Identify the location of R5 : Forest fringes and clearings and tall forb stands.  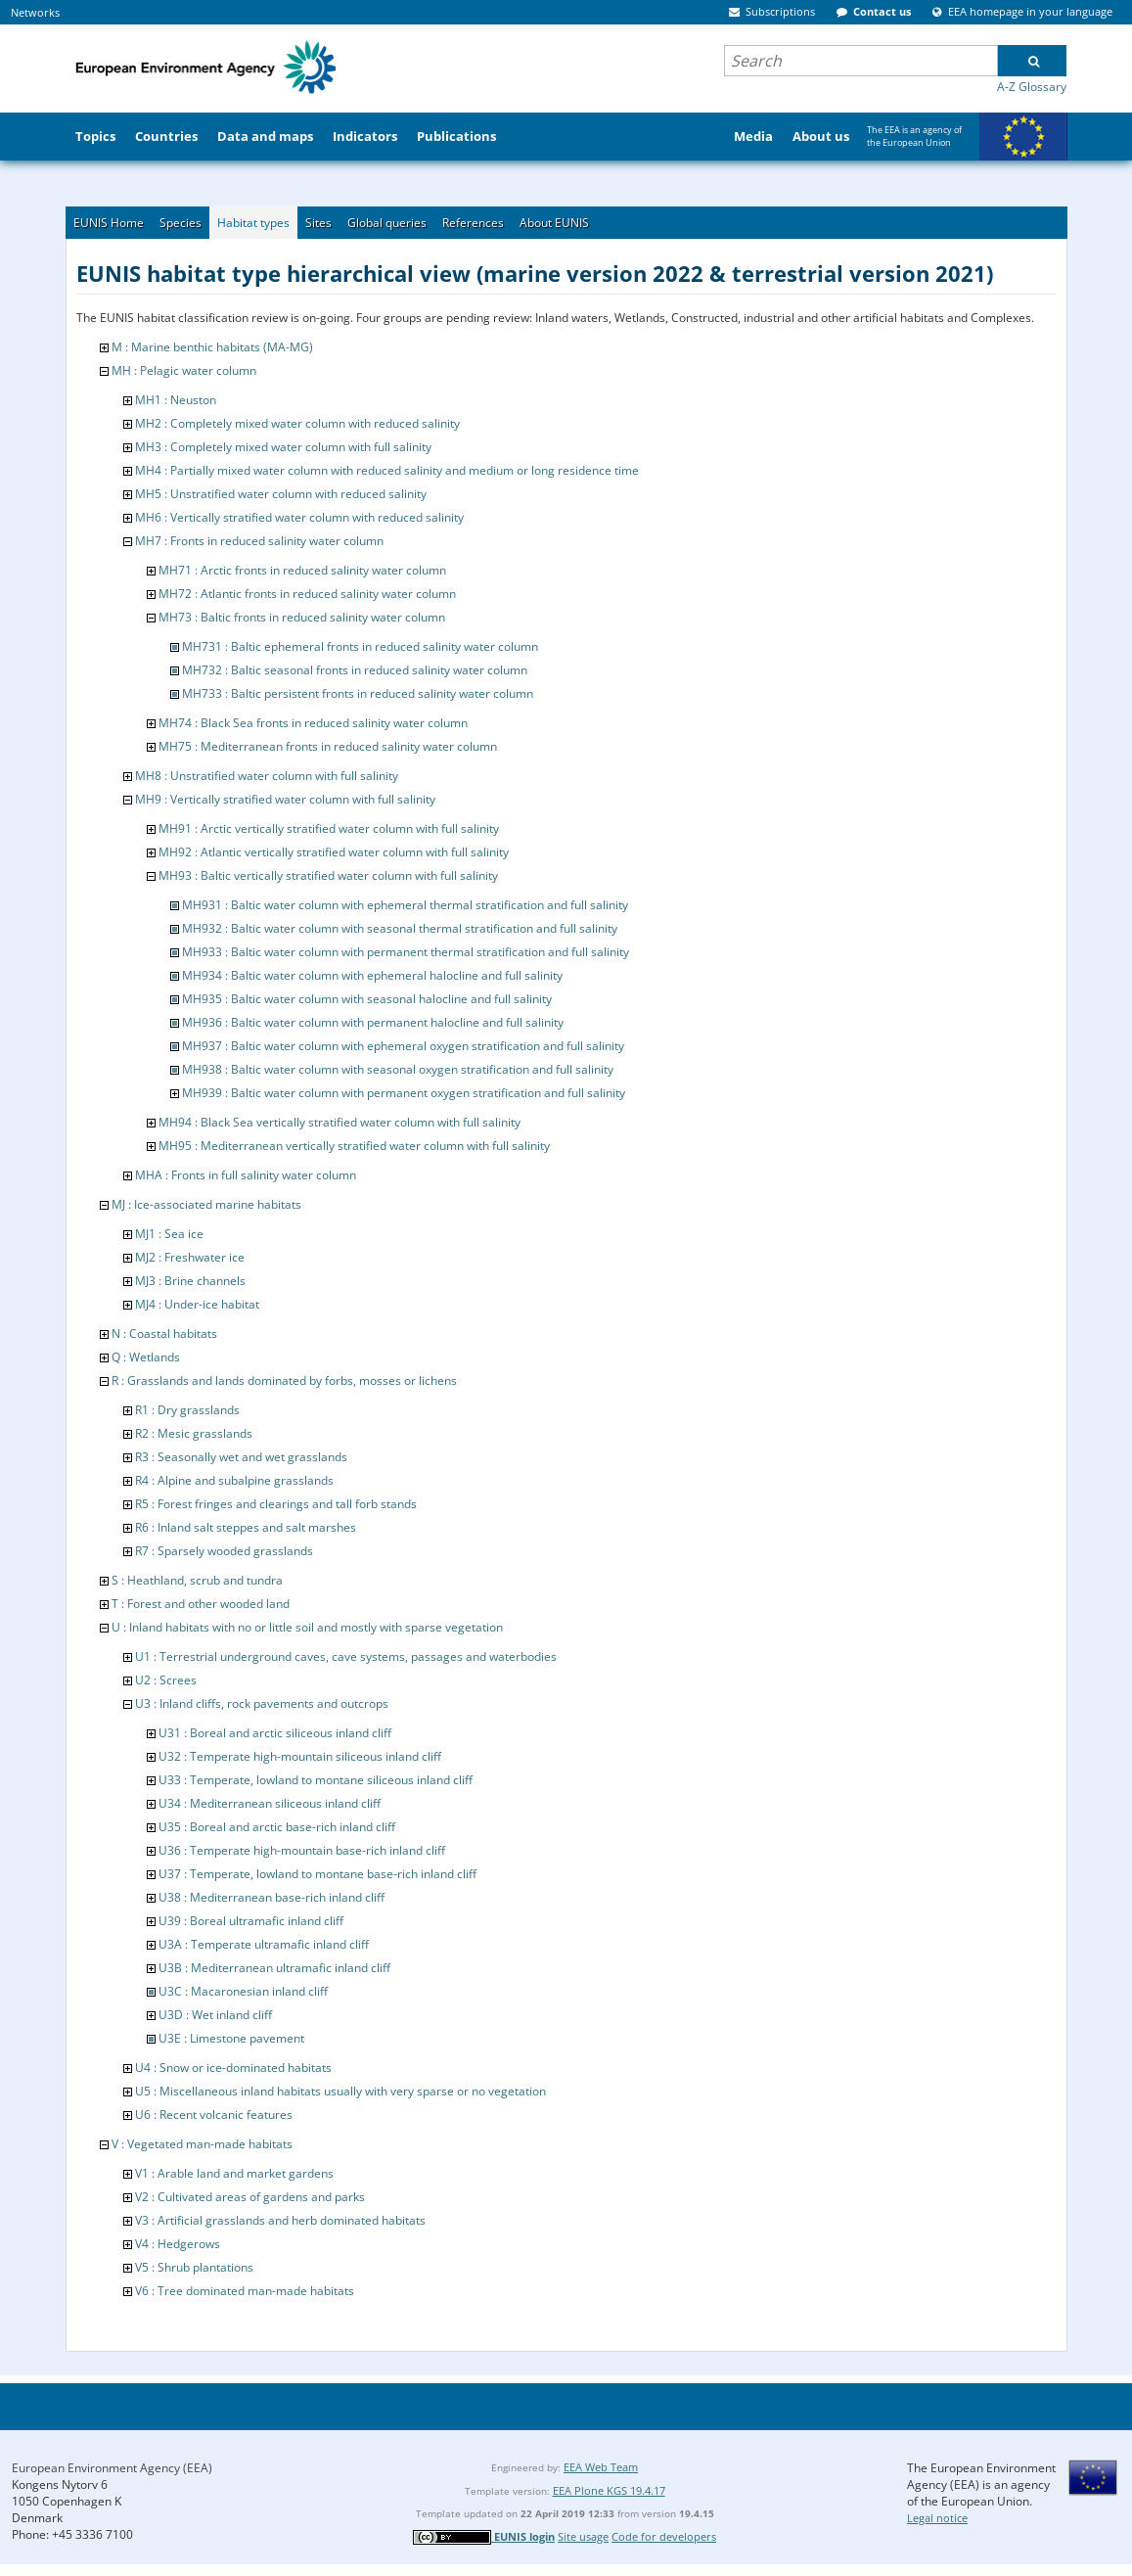
(276, 1503).